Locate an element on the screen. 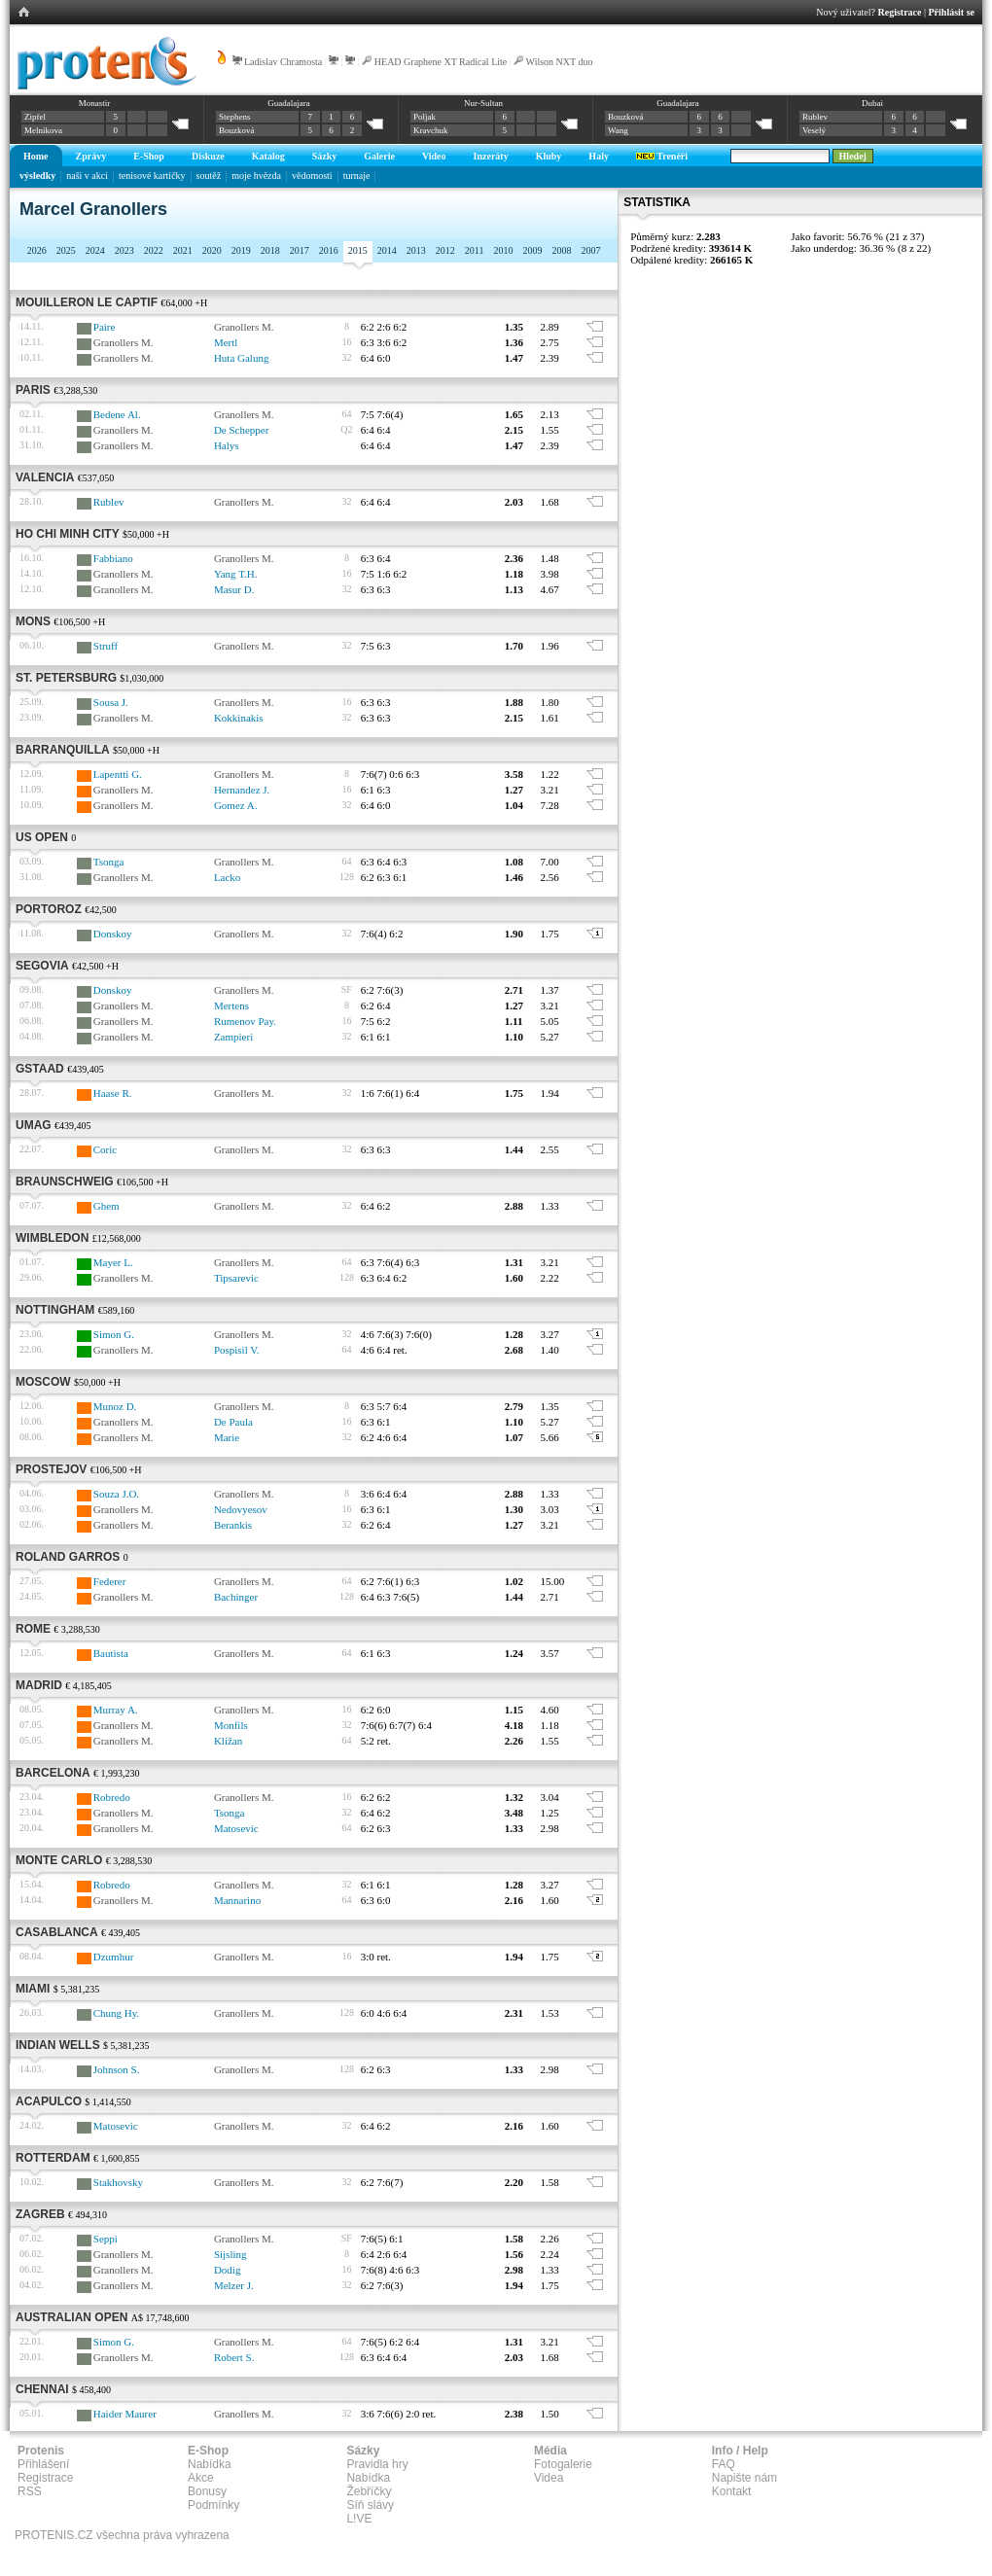  Mons is located at coordinates (33, 621).